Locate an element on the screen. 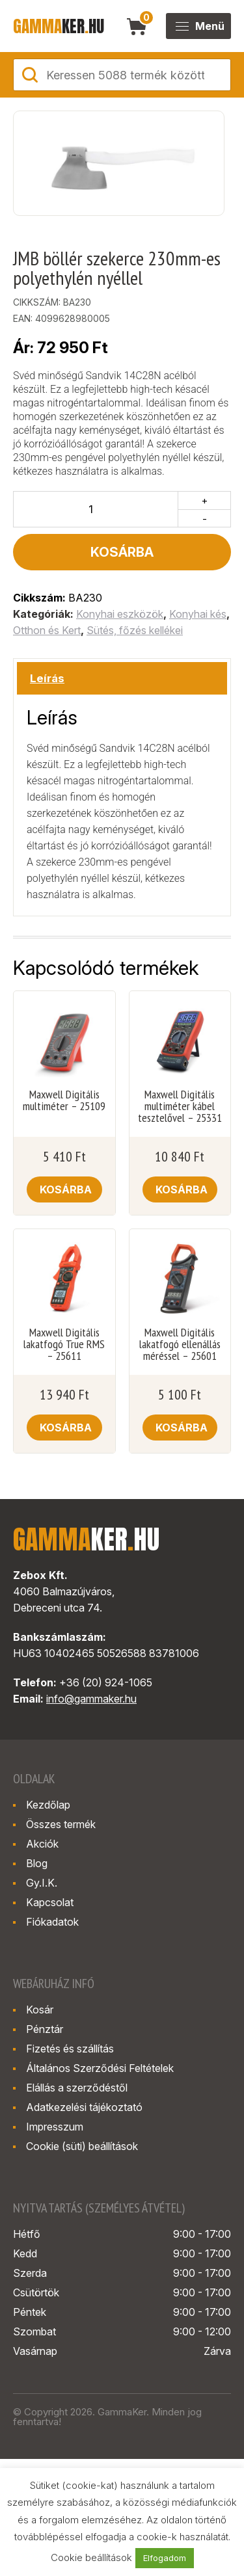 This screenshot has height=2576, width=244. Fiókadatok is located at coordinates (52, 1921).